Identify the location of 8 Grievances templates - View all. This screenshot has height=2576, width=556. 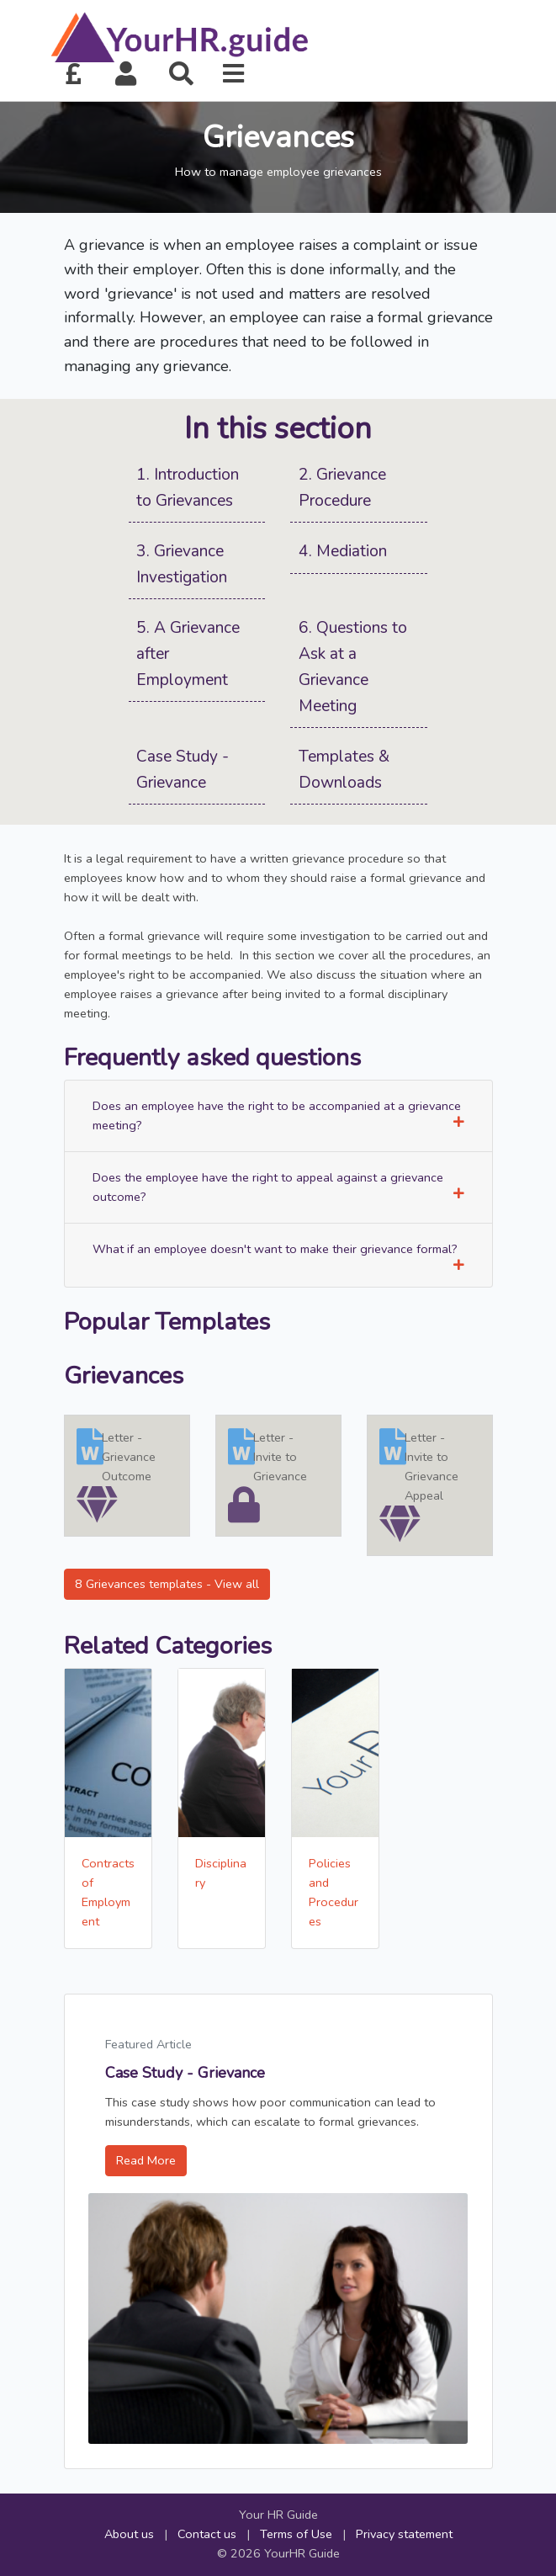
(167, 1583).